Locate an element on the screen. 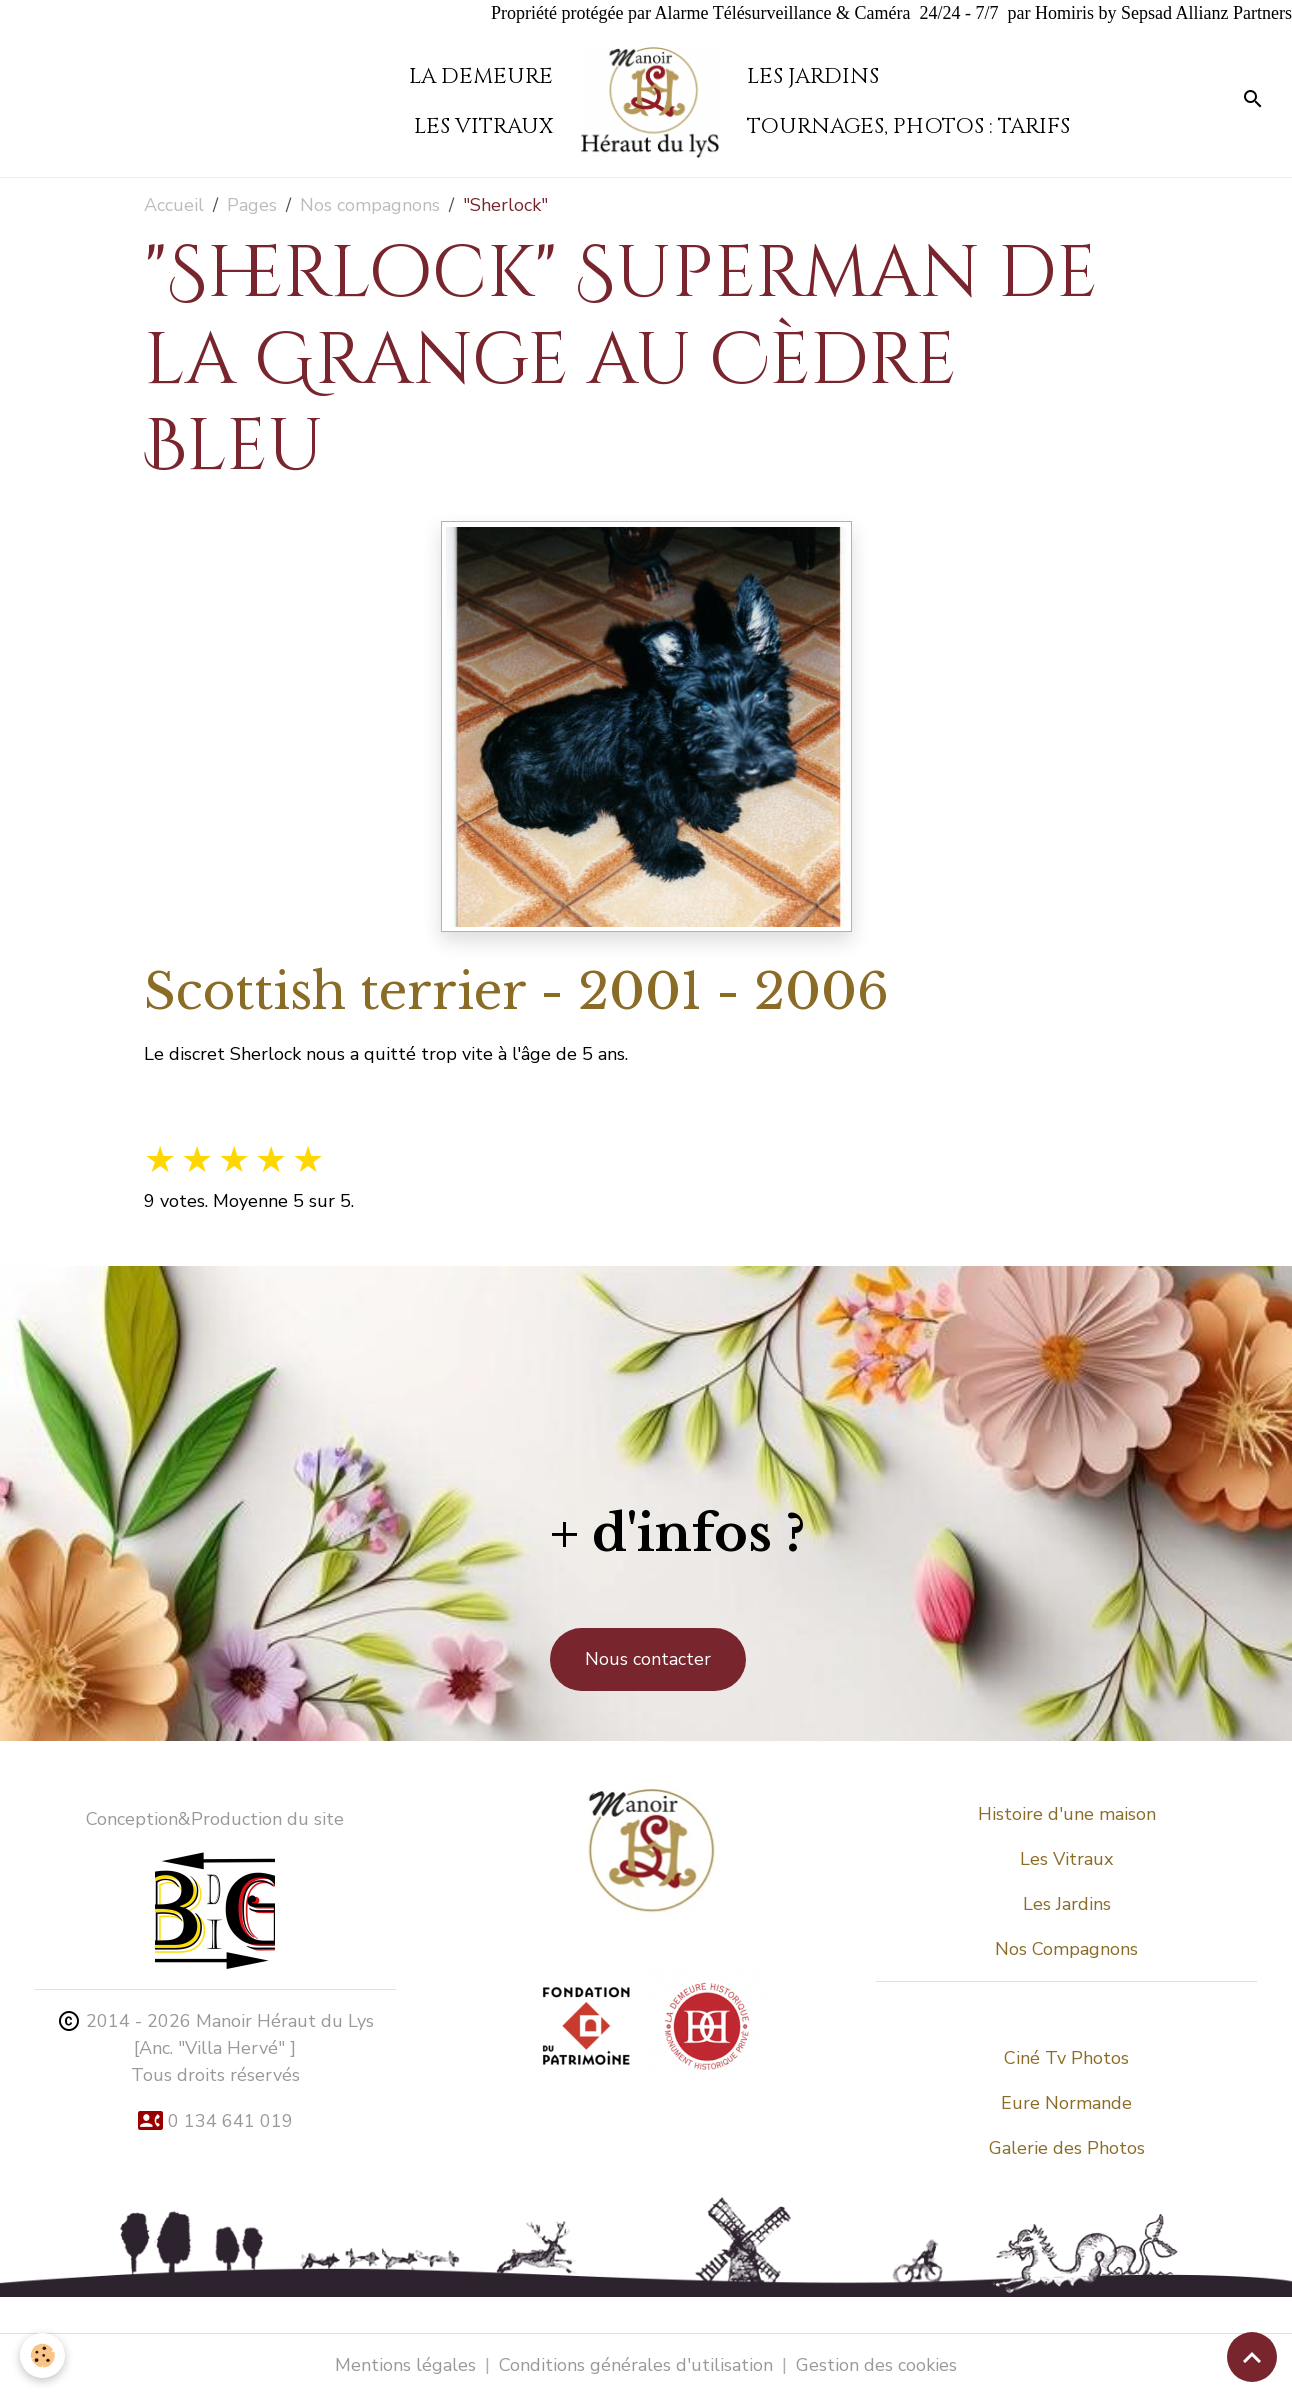  Nos Compagnons is located at coordinates (1066, 1949).